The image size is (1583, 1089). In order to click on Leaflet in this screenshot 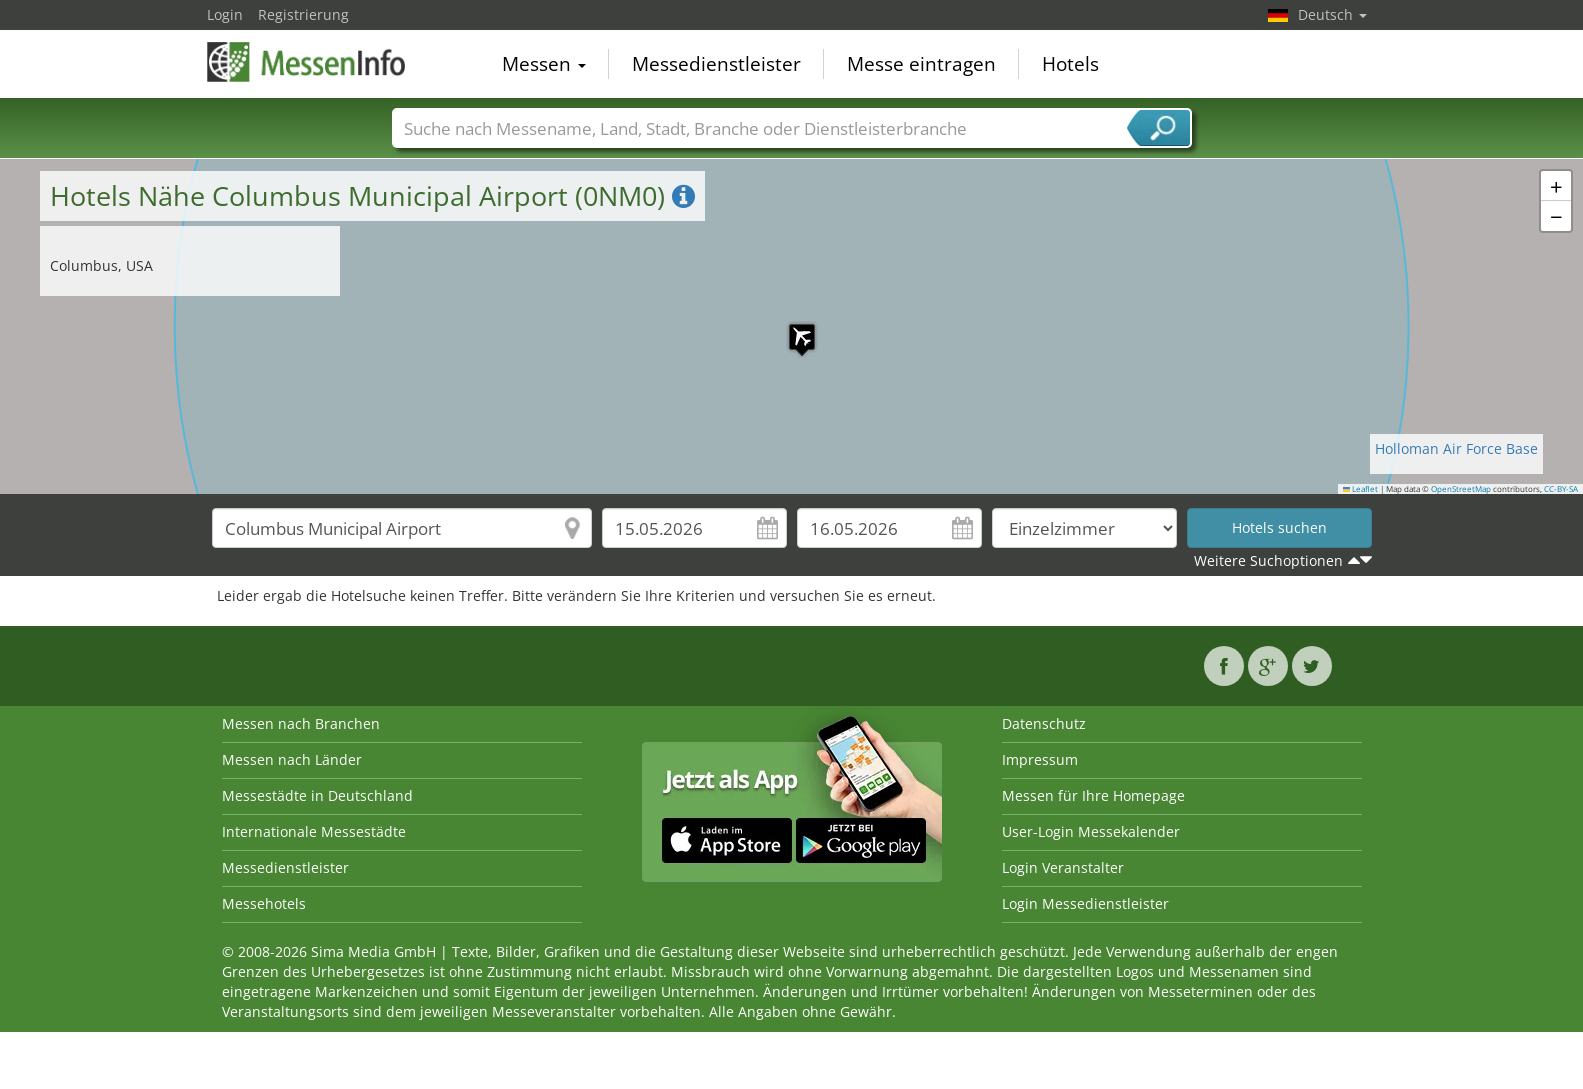, I will do `click(1361, 489)`.